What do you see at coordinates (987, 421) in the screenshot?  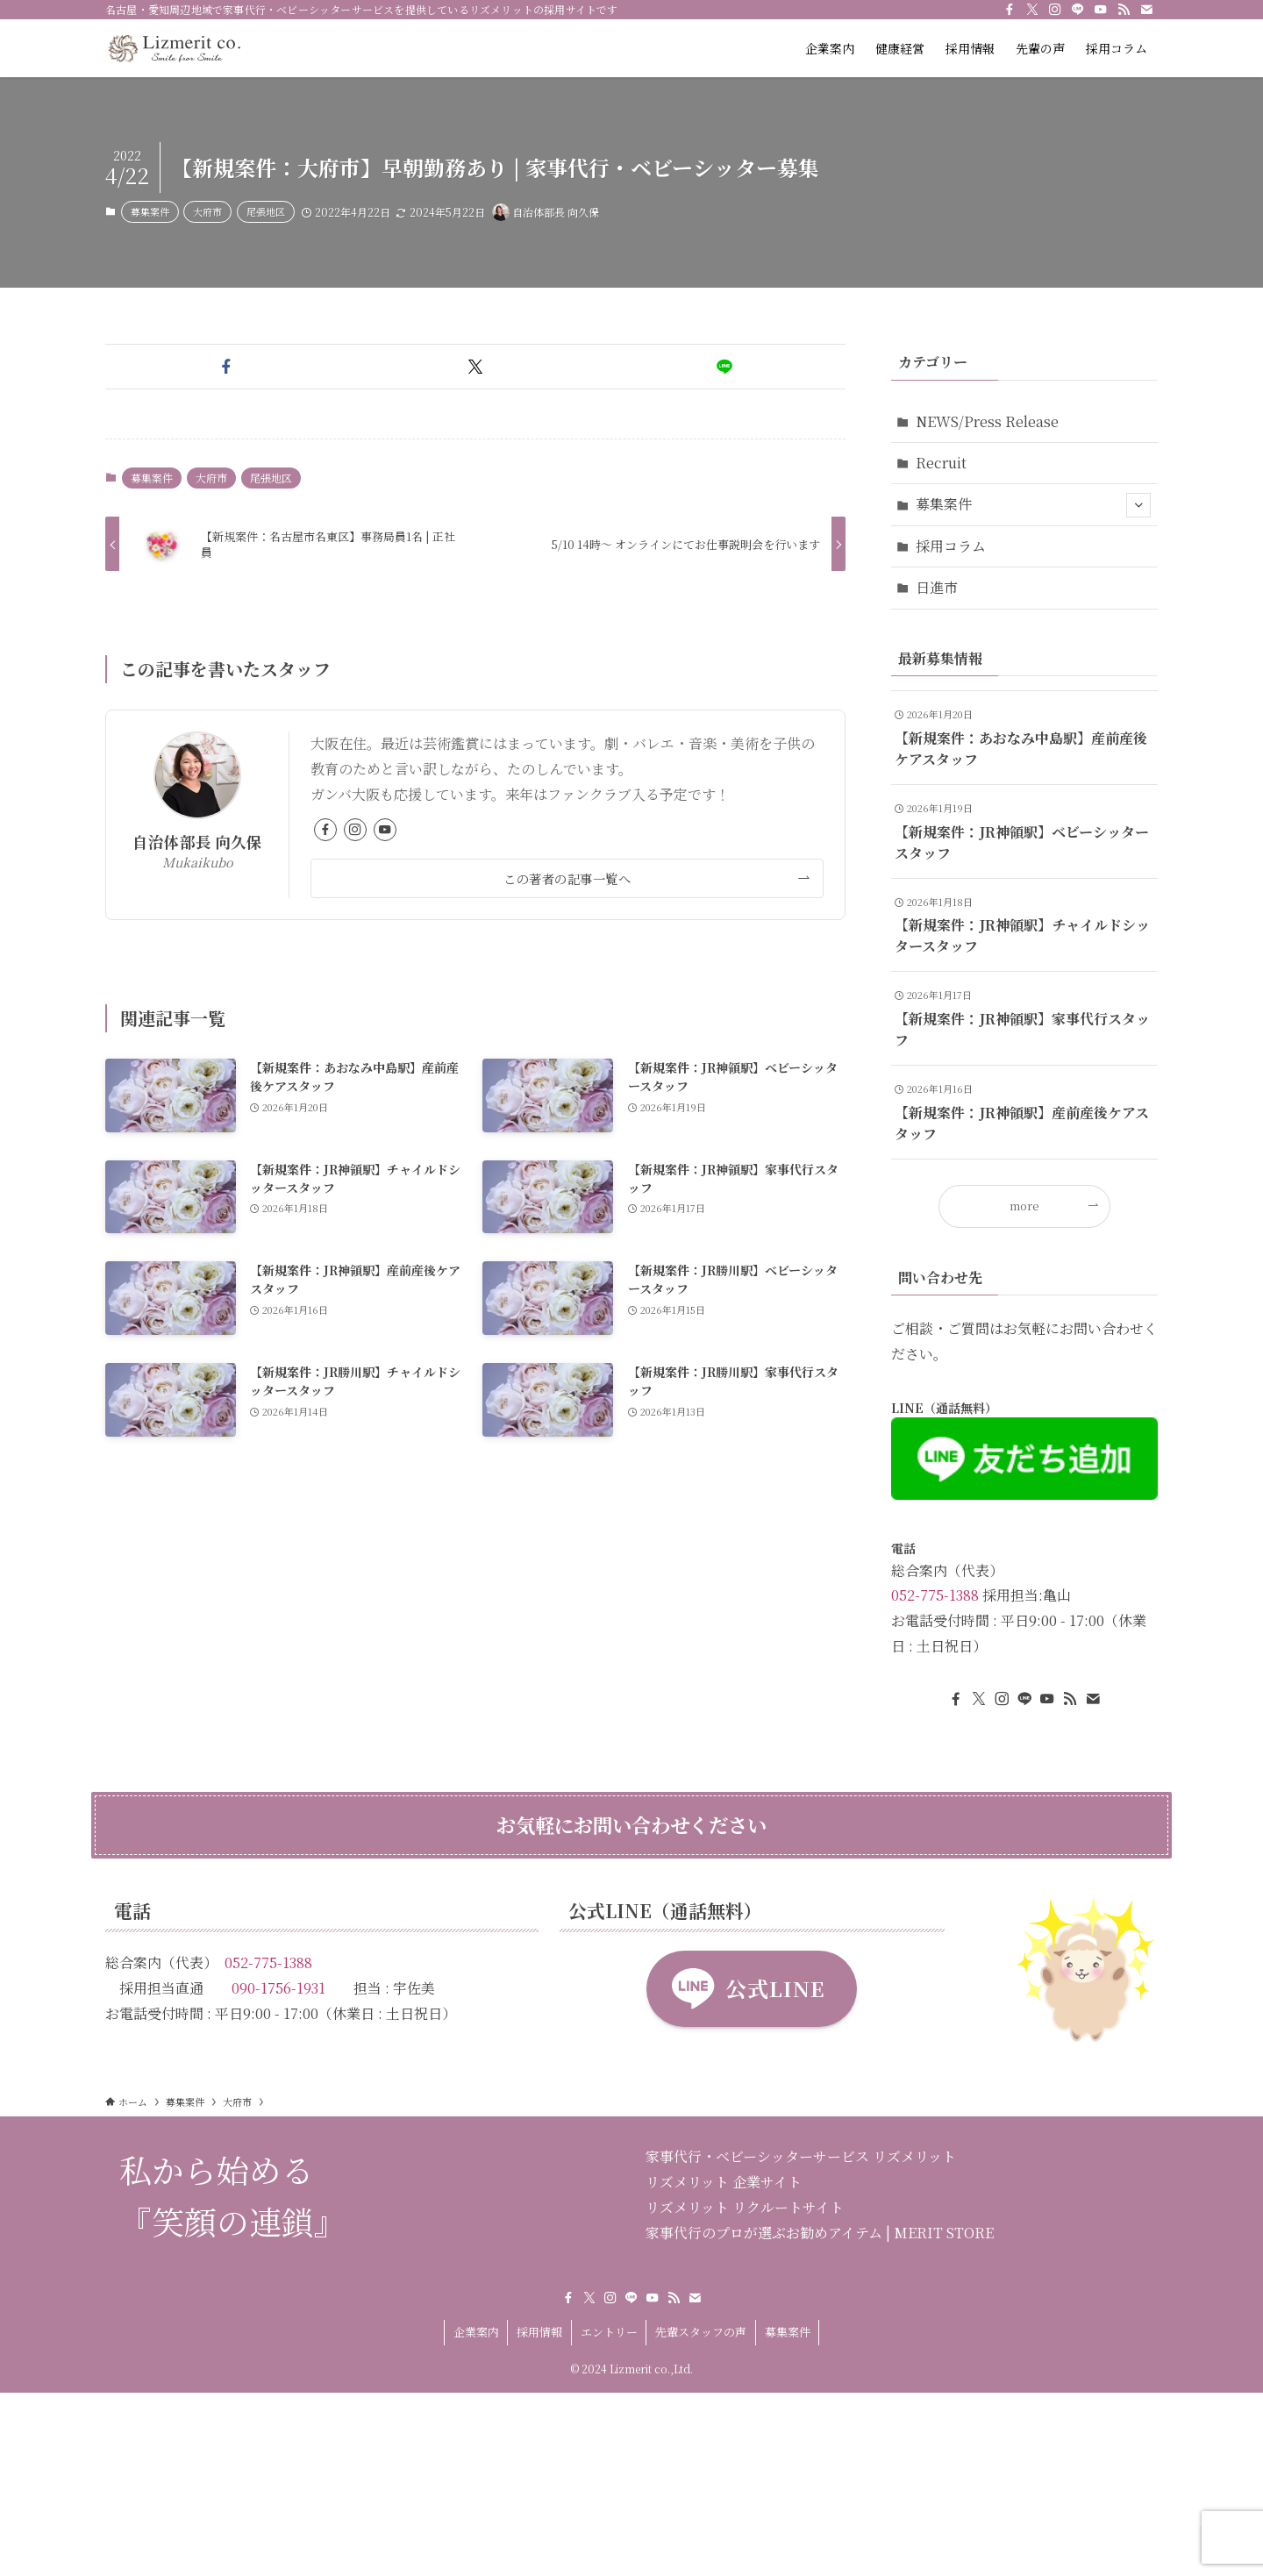 I see `NEWS/Press Release` at bounding box center [987, 421].